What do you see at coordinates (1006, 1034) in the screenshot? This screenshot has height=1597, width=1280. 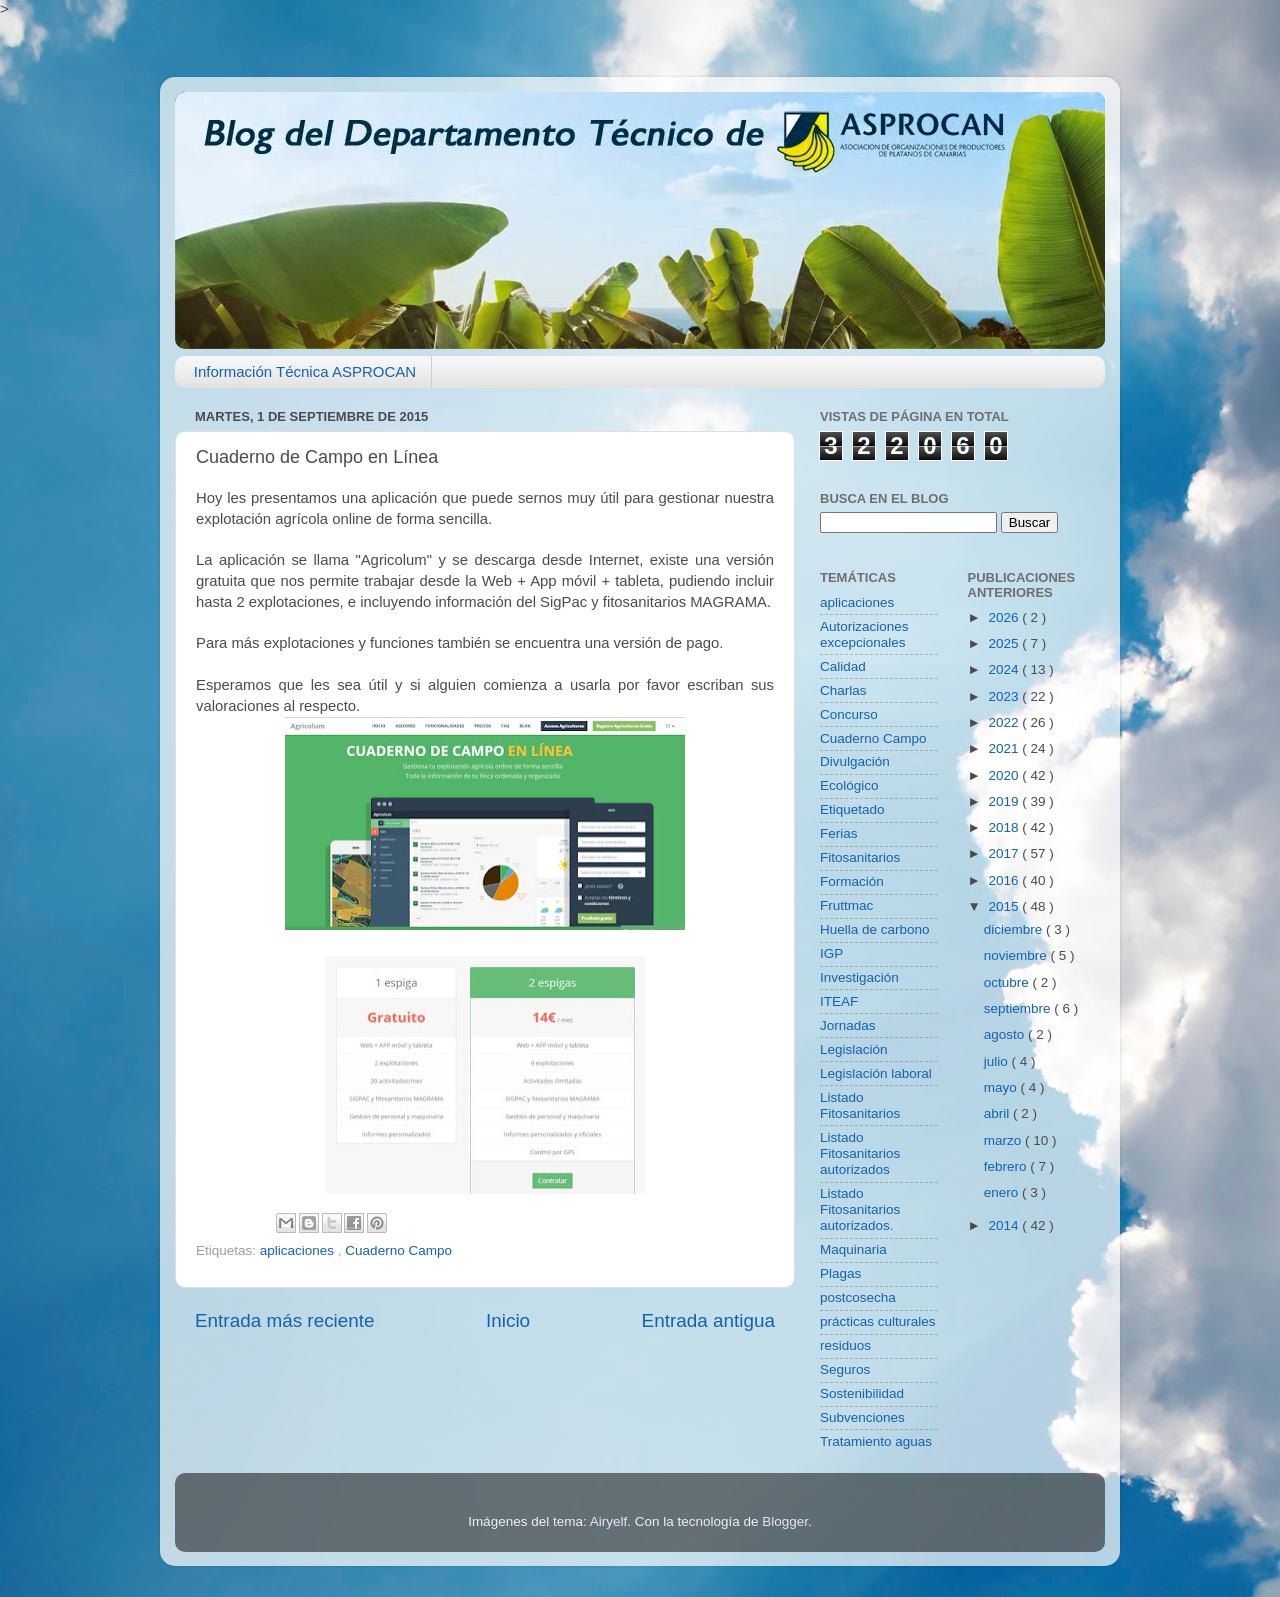 I see `agosto` at bounding box center [1006, 1034].